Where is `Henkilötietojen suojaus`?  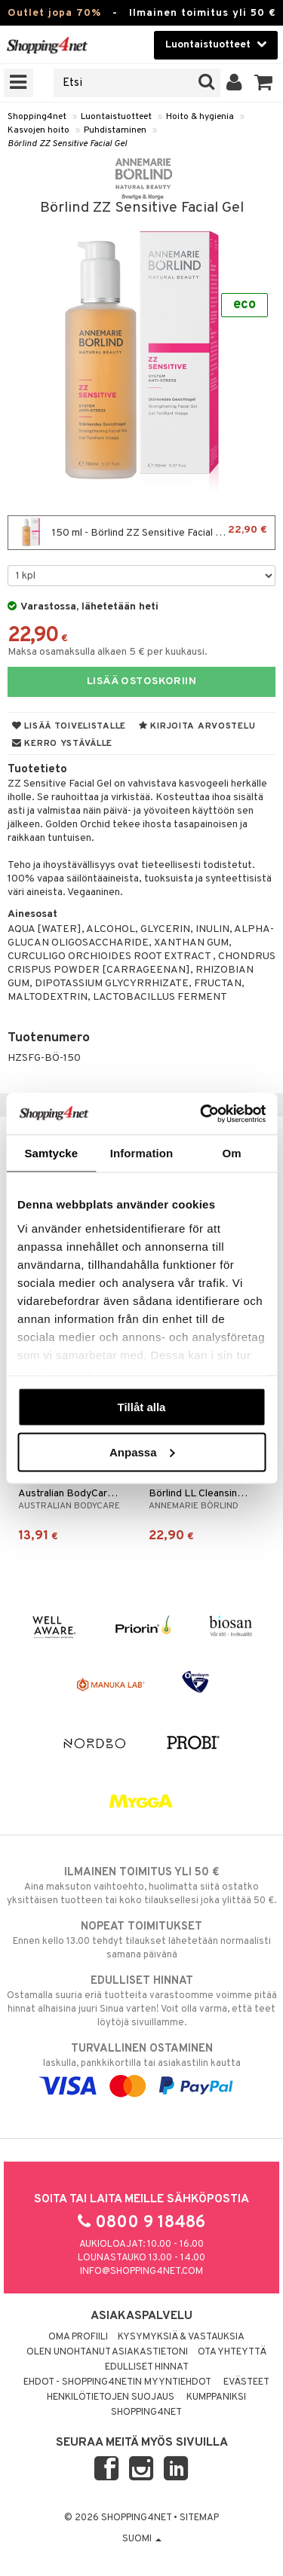
Henkilötietojen suojaus is located at coordinates (110, 2397).